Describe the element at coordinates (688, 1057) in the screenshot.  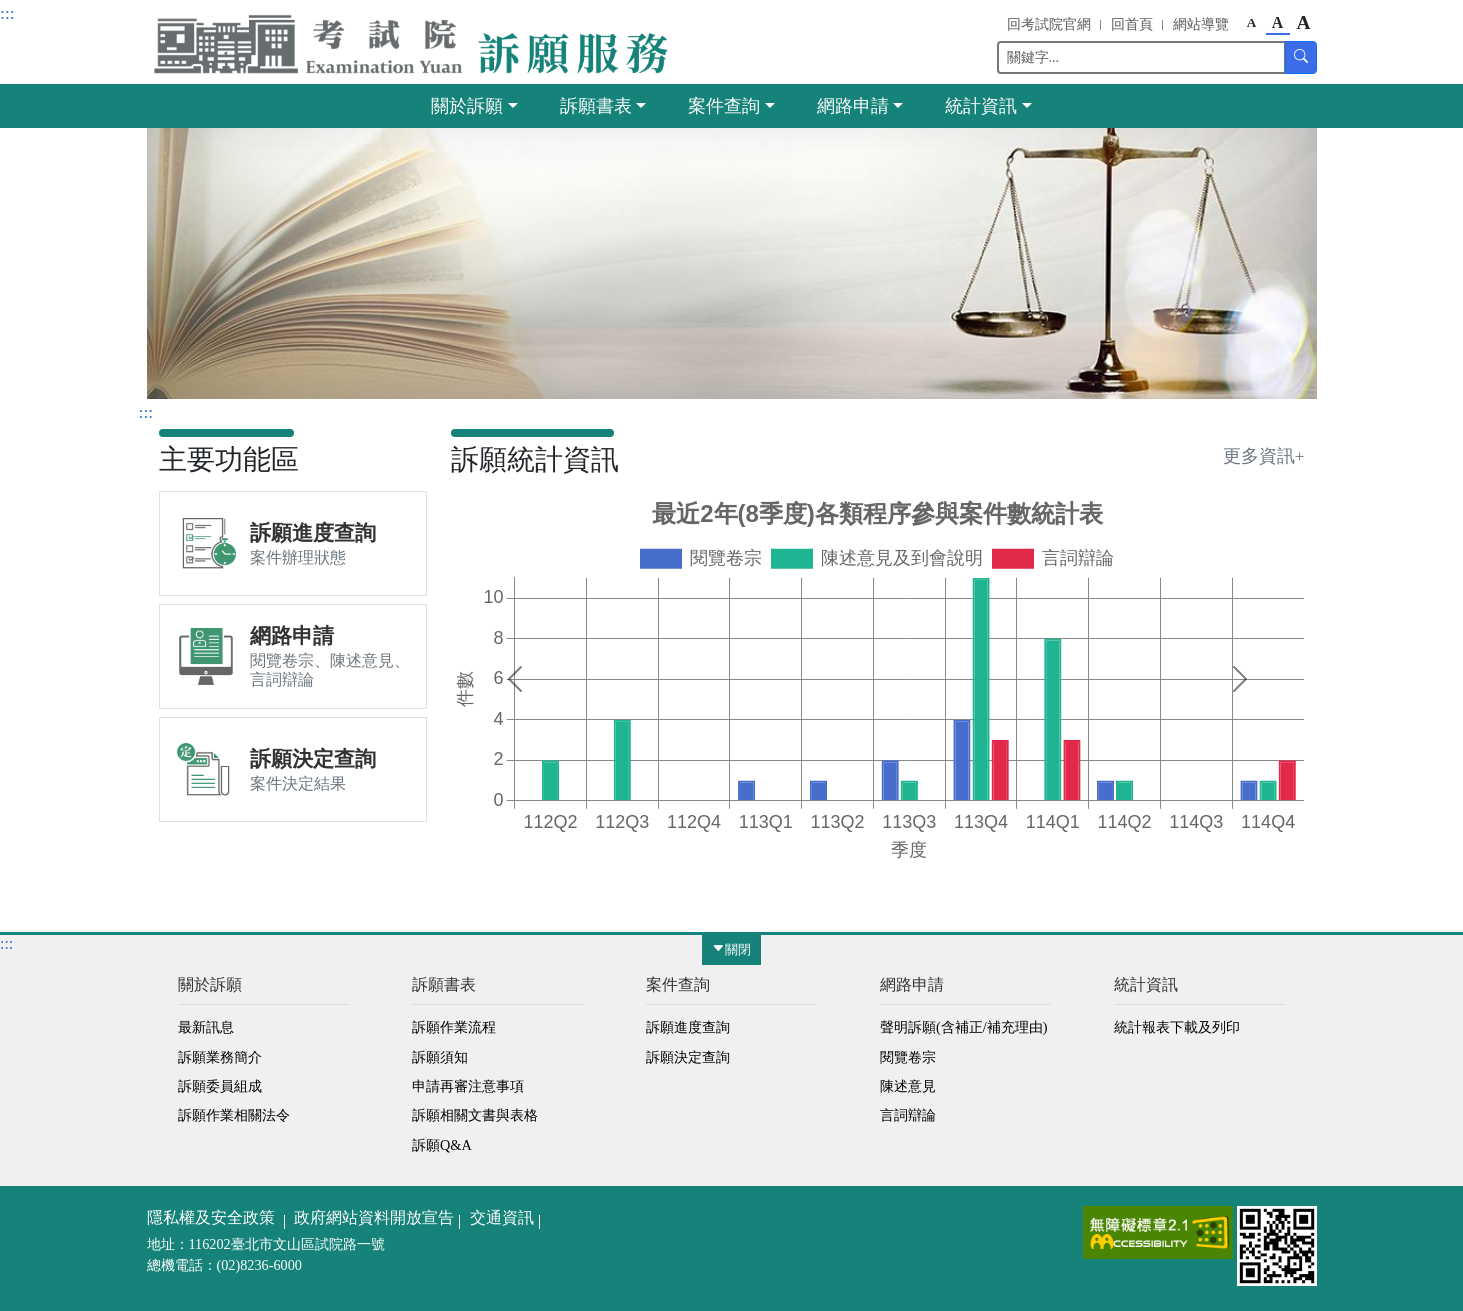
I see `訴願決定查詢` at that location.